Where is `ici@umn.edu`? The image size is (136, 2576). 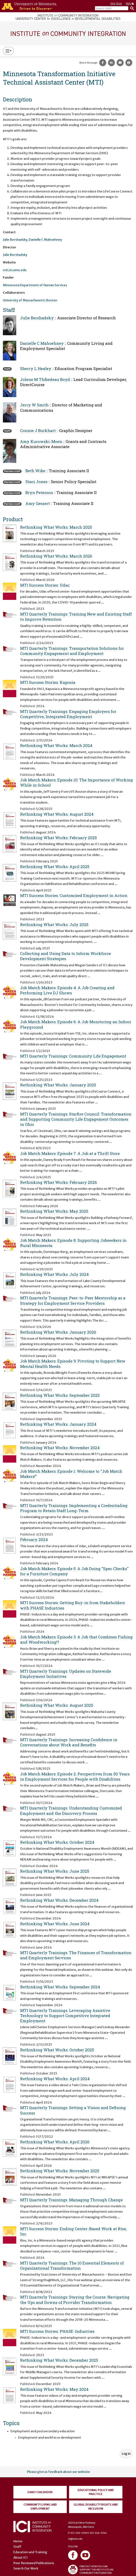
ici@umn.edu is located at coordinates (75, 2538).